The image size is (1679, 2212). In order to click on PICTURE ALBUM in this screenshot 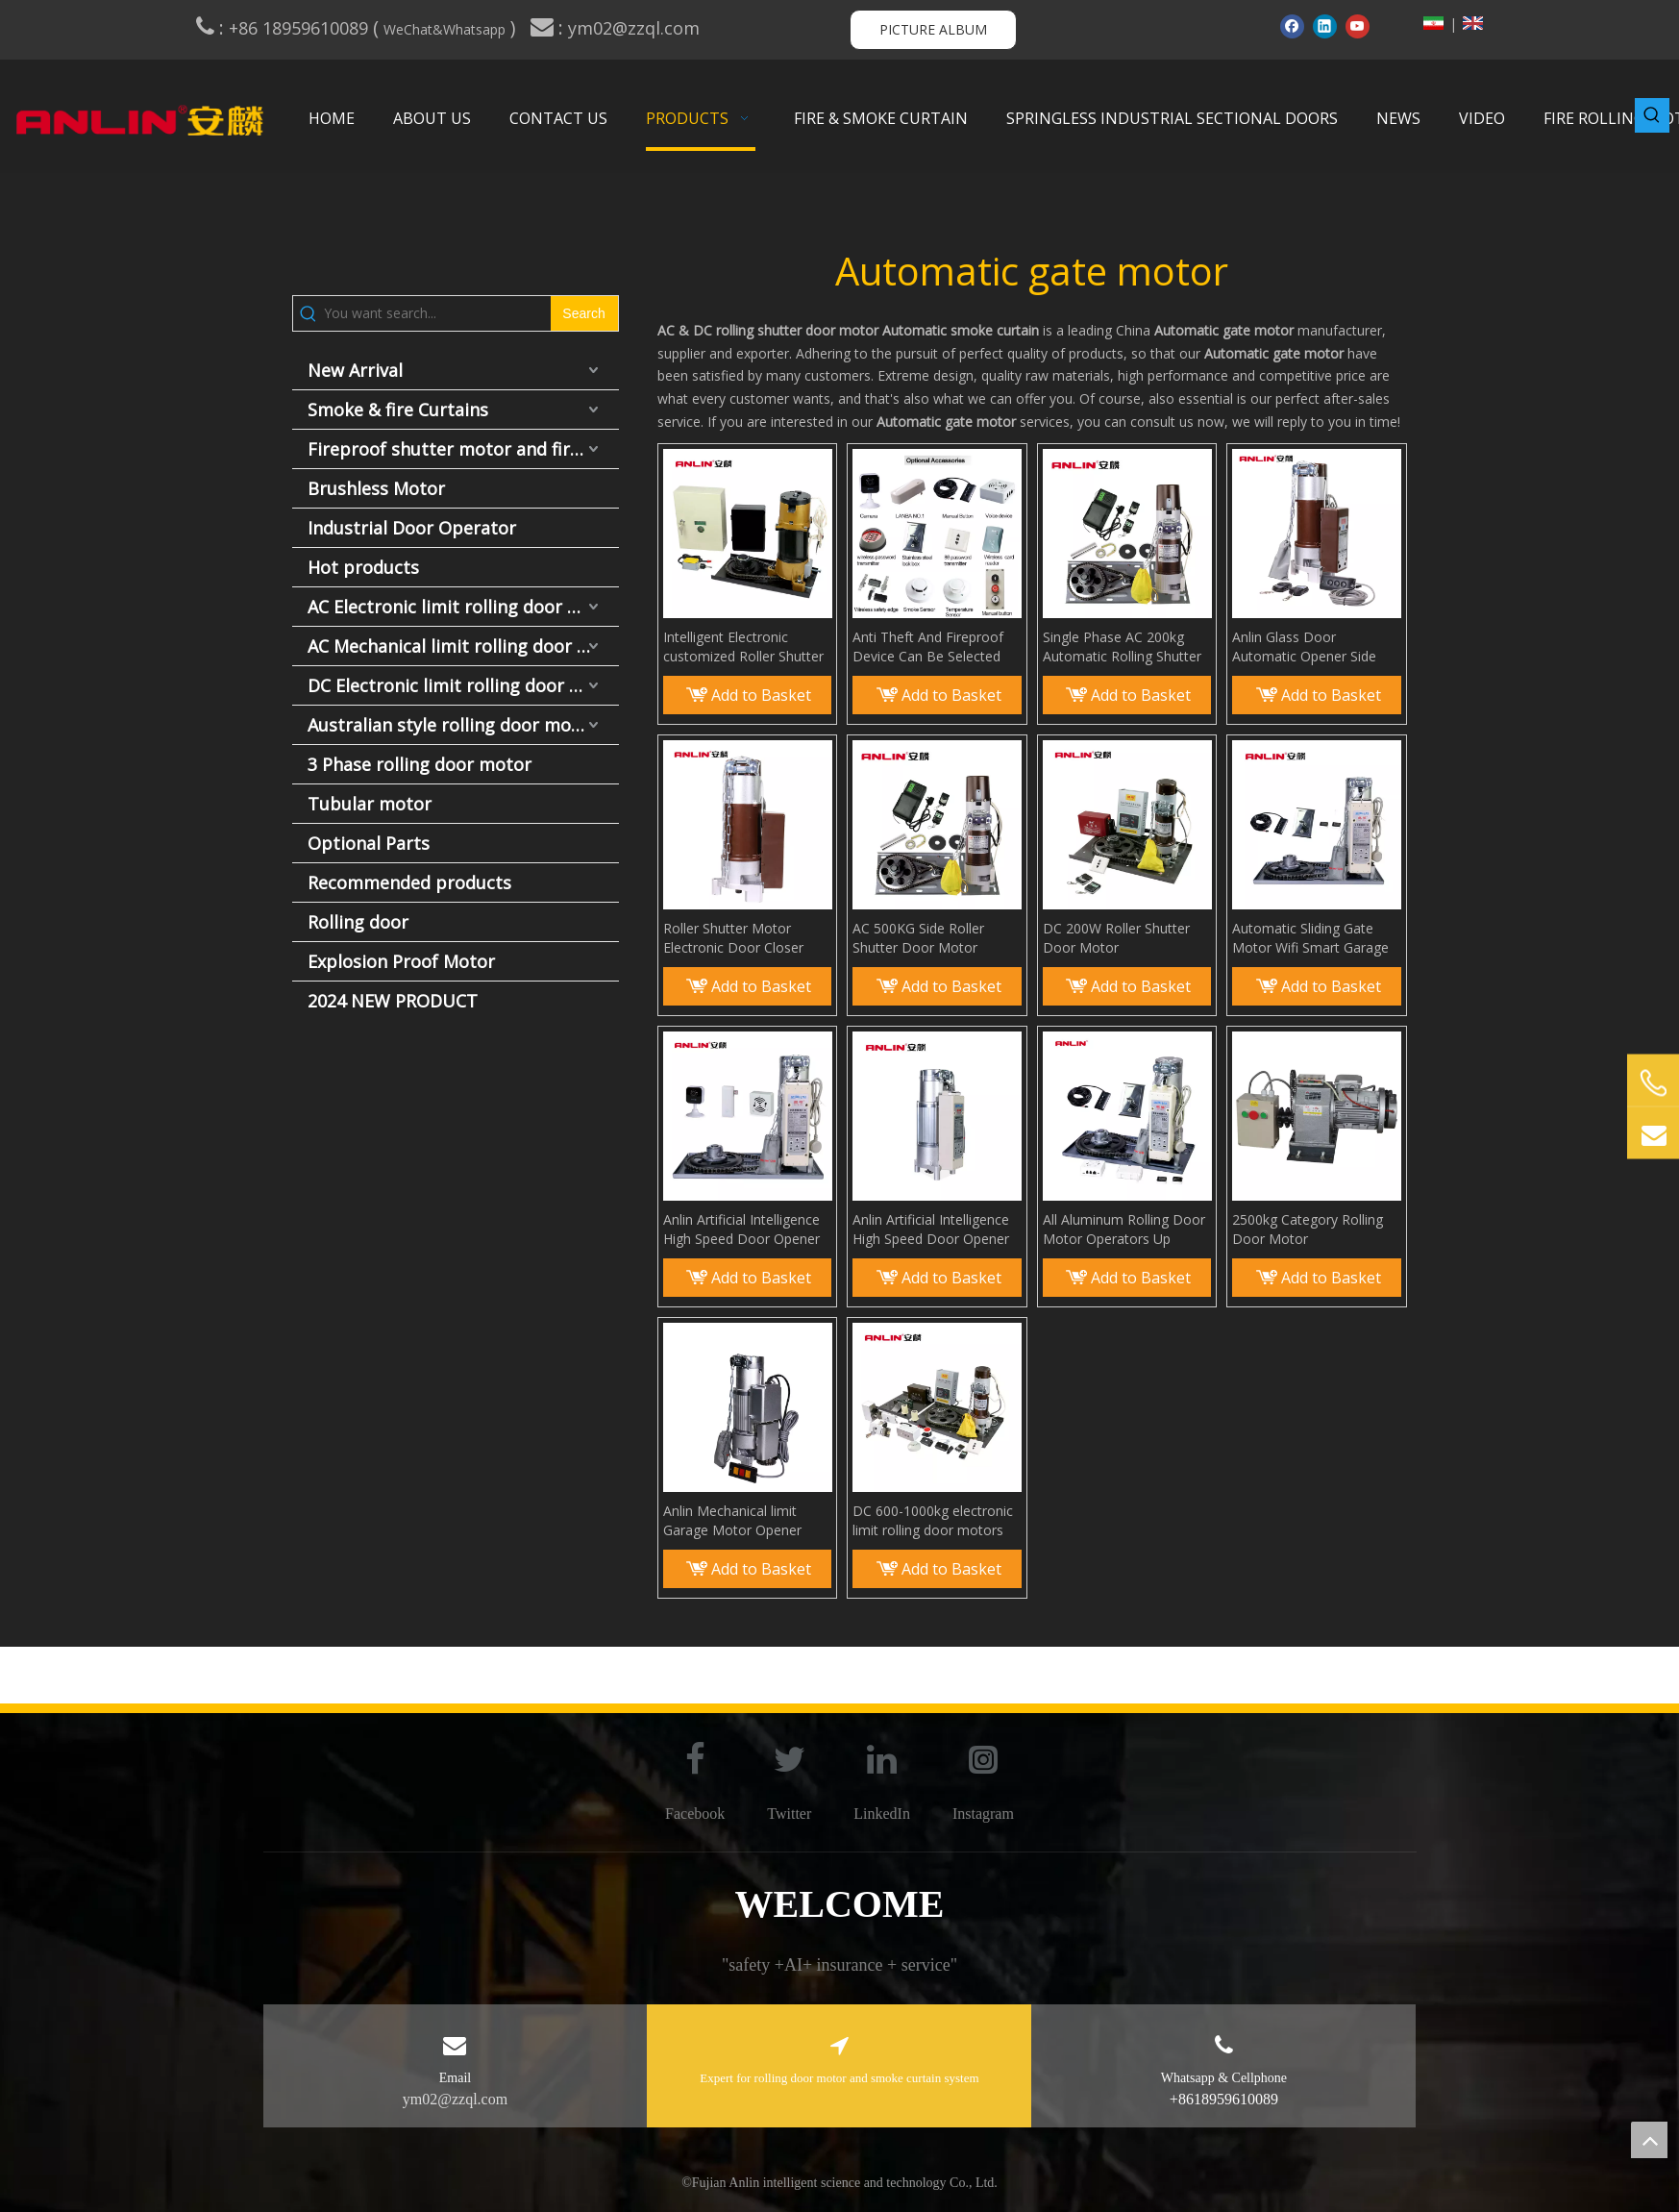, I will do `click(933, 29)`.